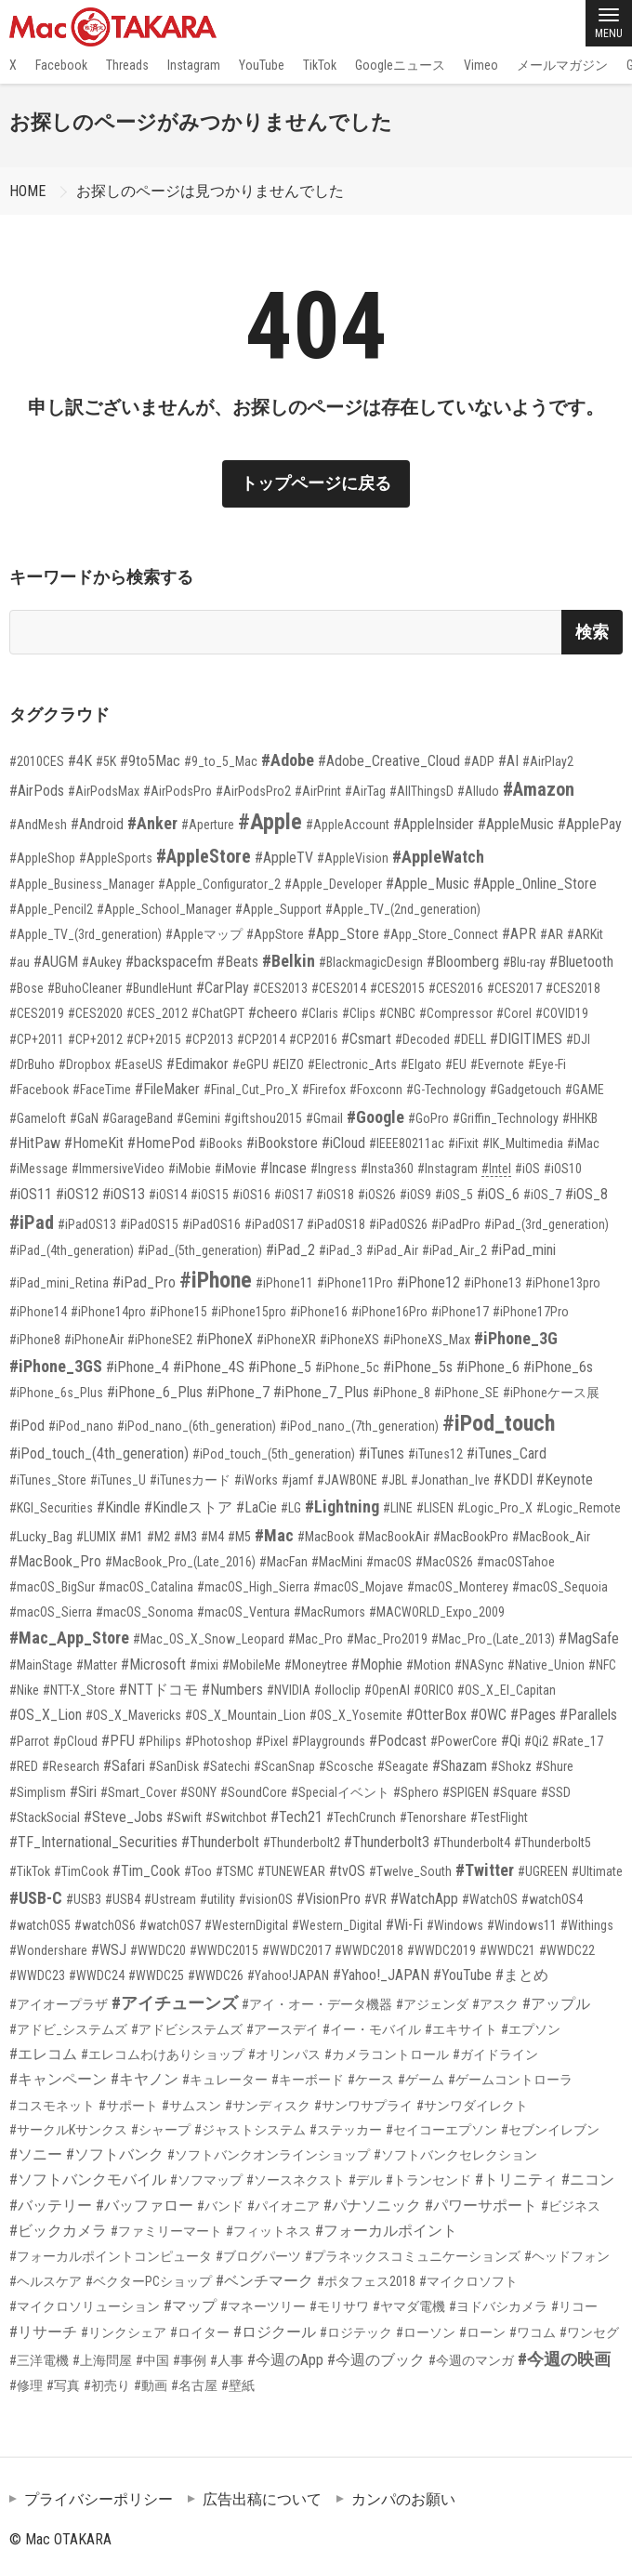 The width and height of the screenshot is (632, 2576). Describe the element at coordinates (556, 2004) in the screenshot. I see `#アップル` at that location.